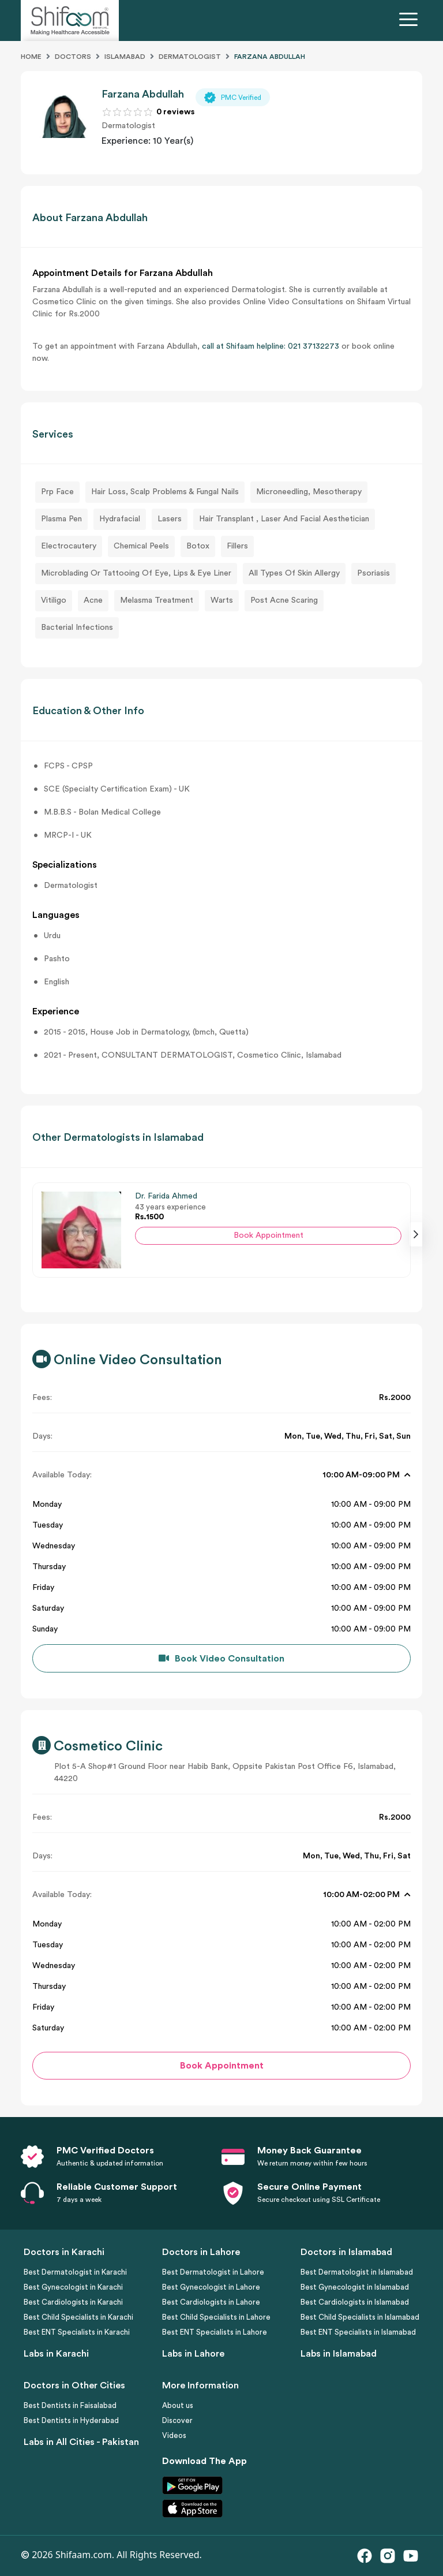  I want to click on Best ENT Specialists in Karachi, so click(77, 2332).